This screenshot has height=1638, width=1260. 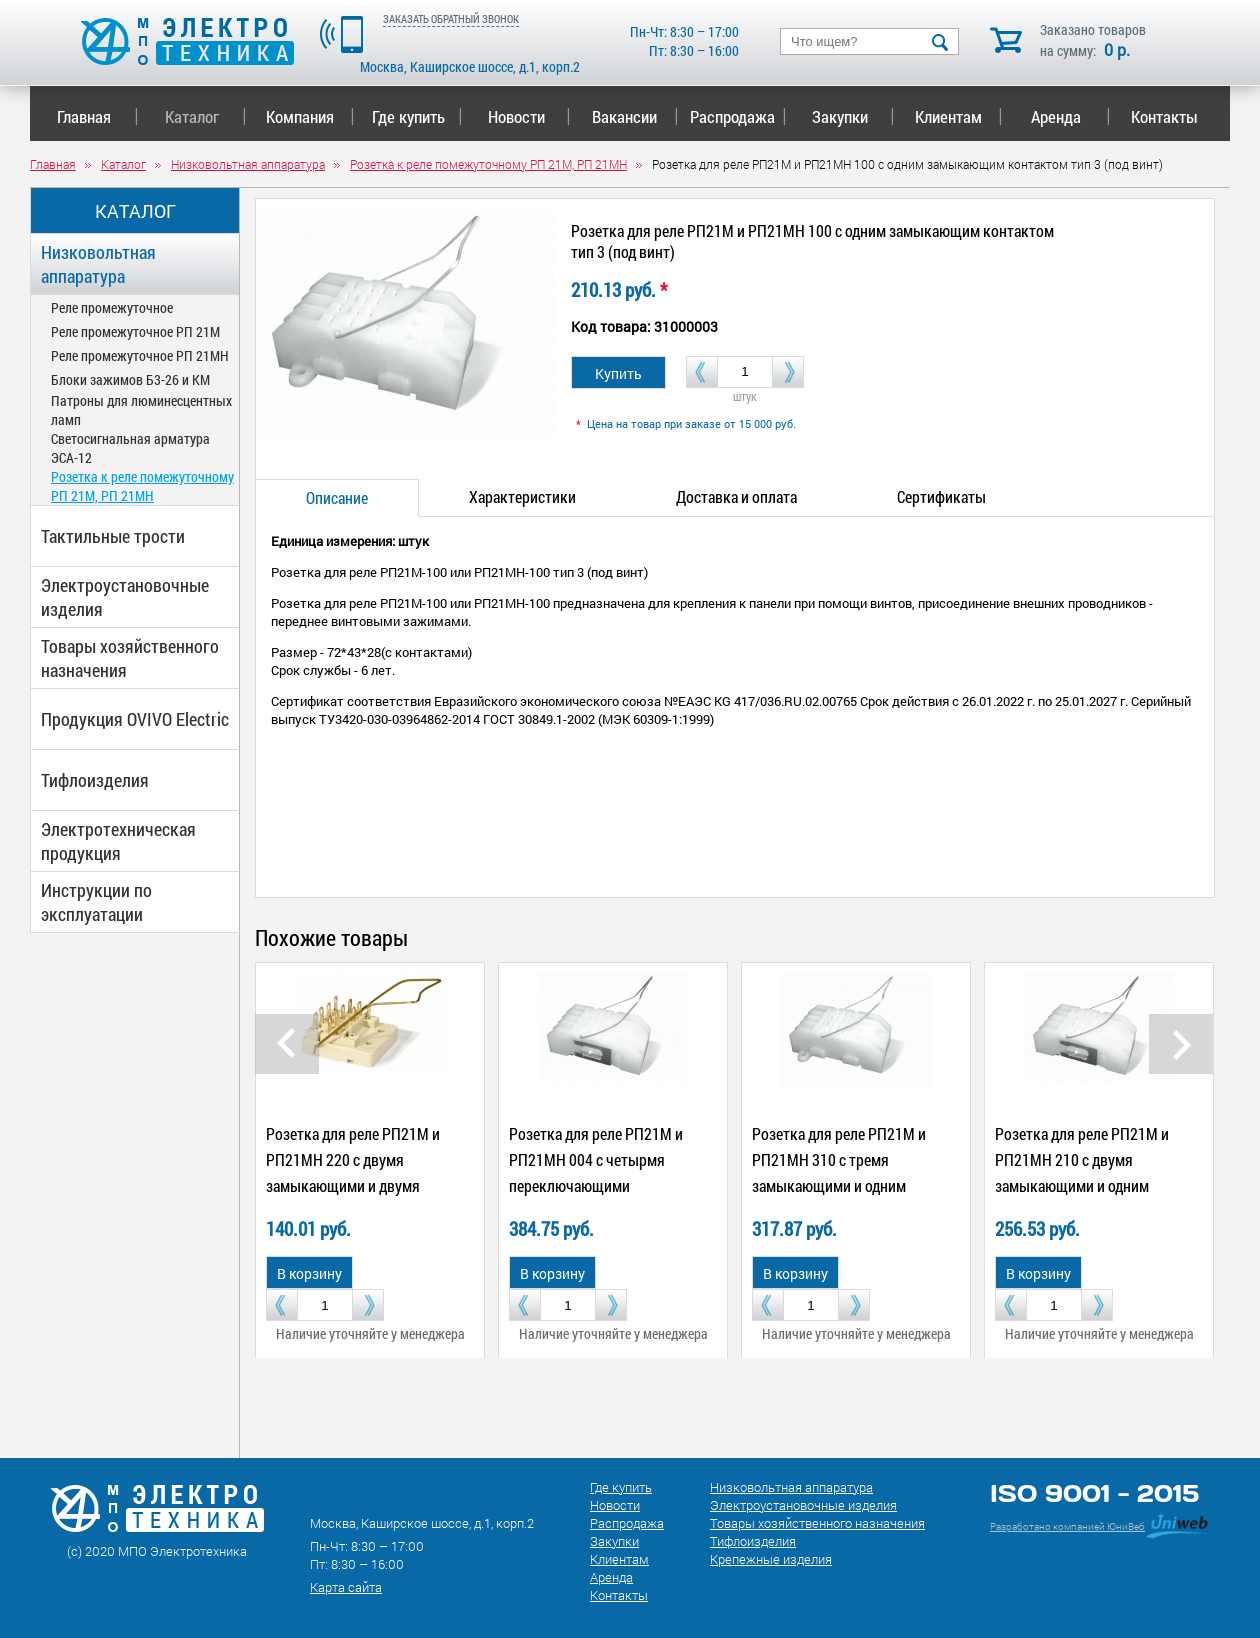 What do you see at coordinates (141, 410) in the screenshot?
I see `Патроны для люминесцентных ламп` at bounding box center [141, 410].